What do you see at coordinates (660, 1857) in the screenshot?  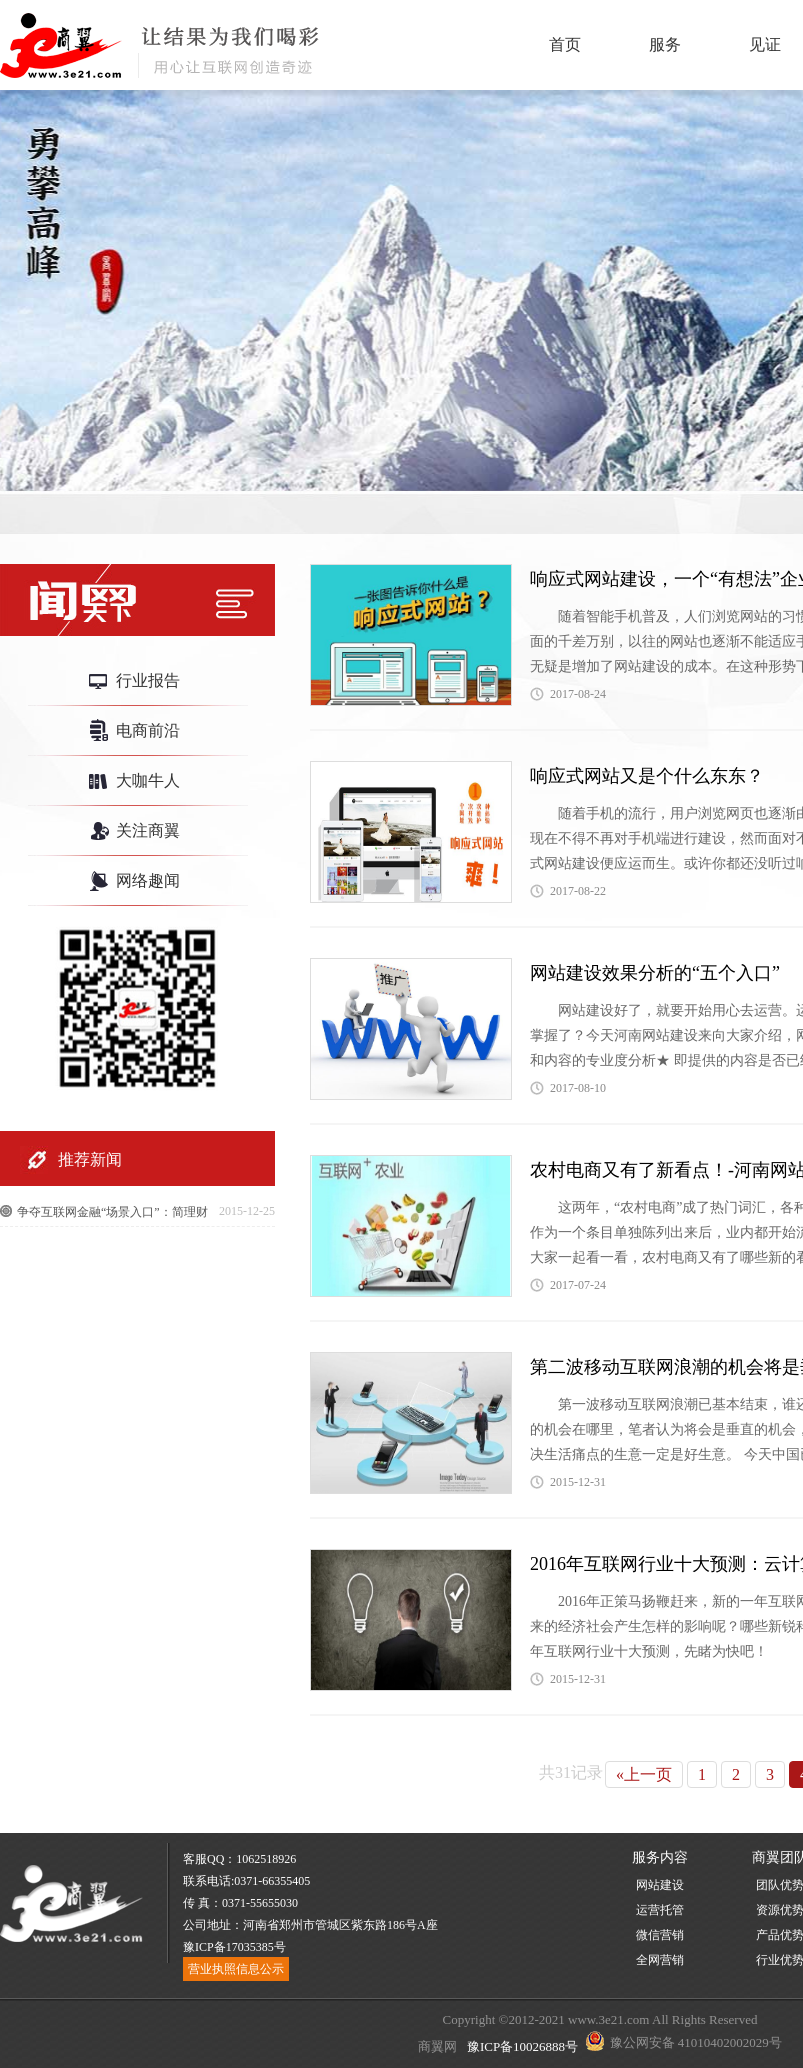 I see `服务内容` at bounding box center [660, 1857].